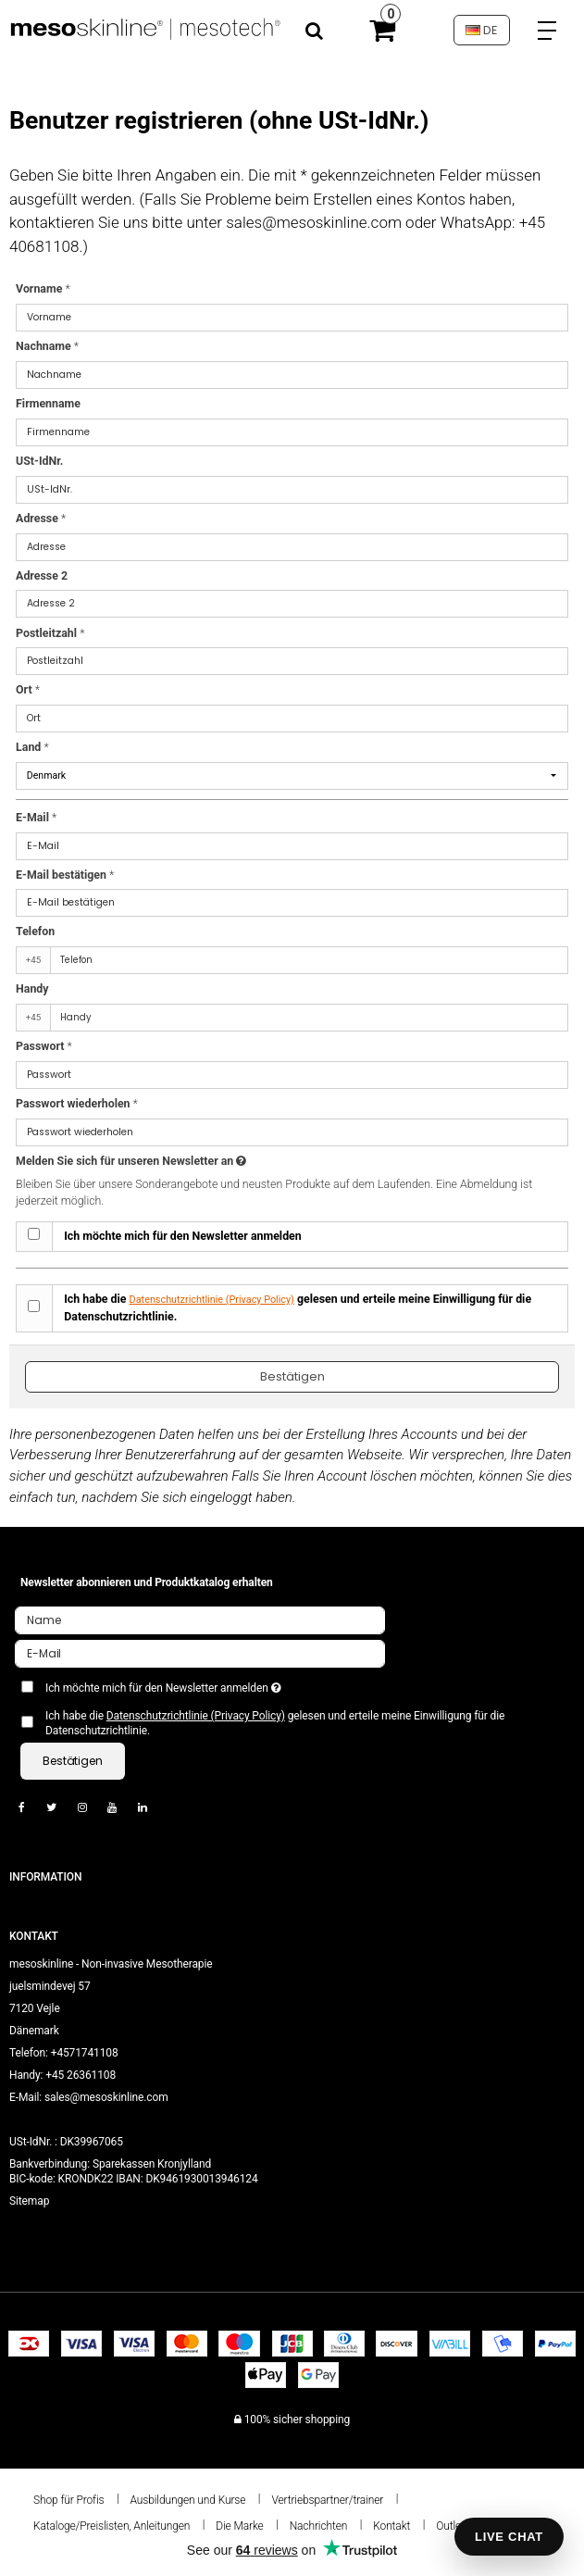 The width and height of the screenshot is (584, 2576). Describe the element at coordinates (84, 2052) in the screenshot. I see `+4571741108` at that location.